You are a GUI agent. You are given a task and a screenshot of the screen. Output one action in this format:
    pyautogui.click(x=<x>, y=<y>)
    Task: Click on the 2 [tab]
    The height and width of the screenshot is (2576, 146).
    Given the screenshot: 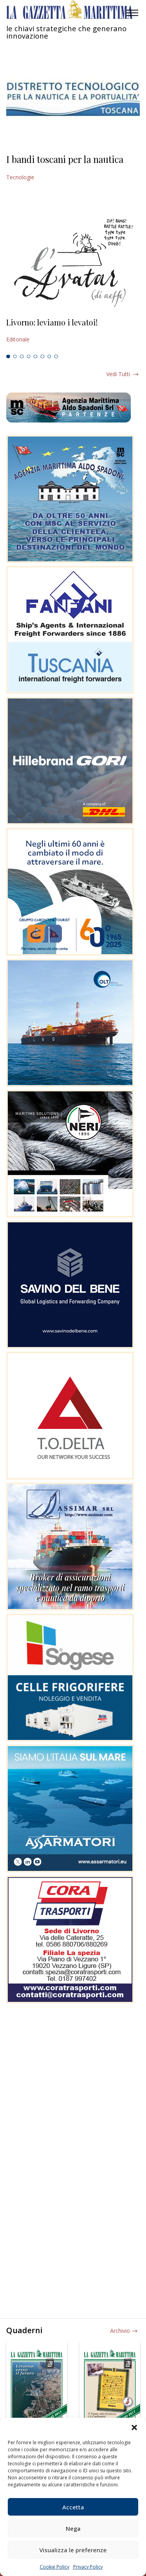 What is the action you would take?
    pyautogui.click(x=15, y=357)
    